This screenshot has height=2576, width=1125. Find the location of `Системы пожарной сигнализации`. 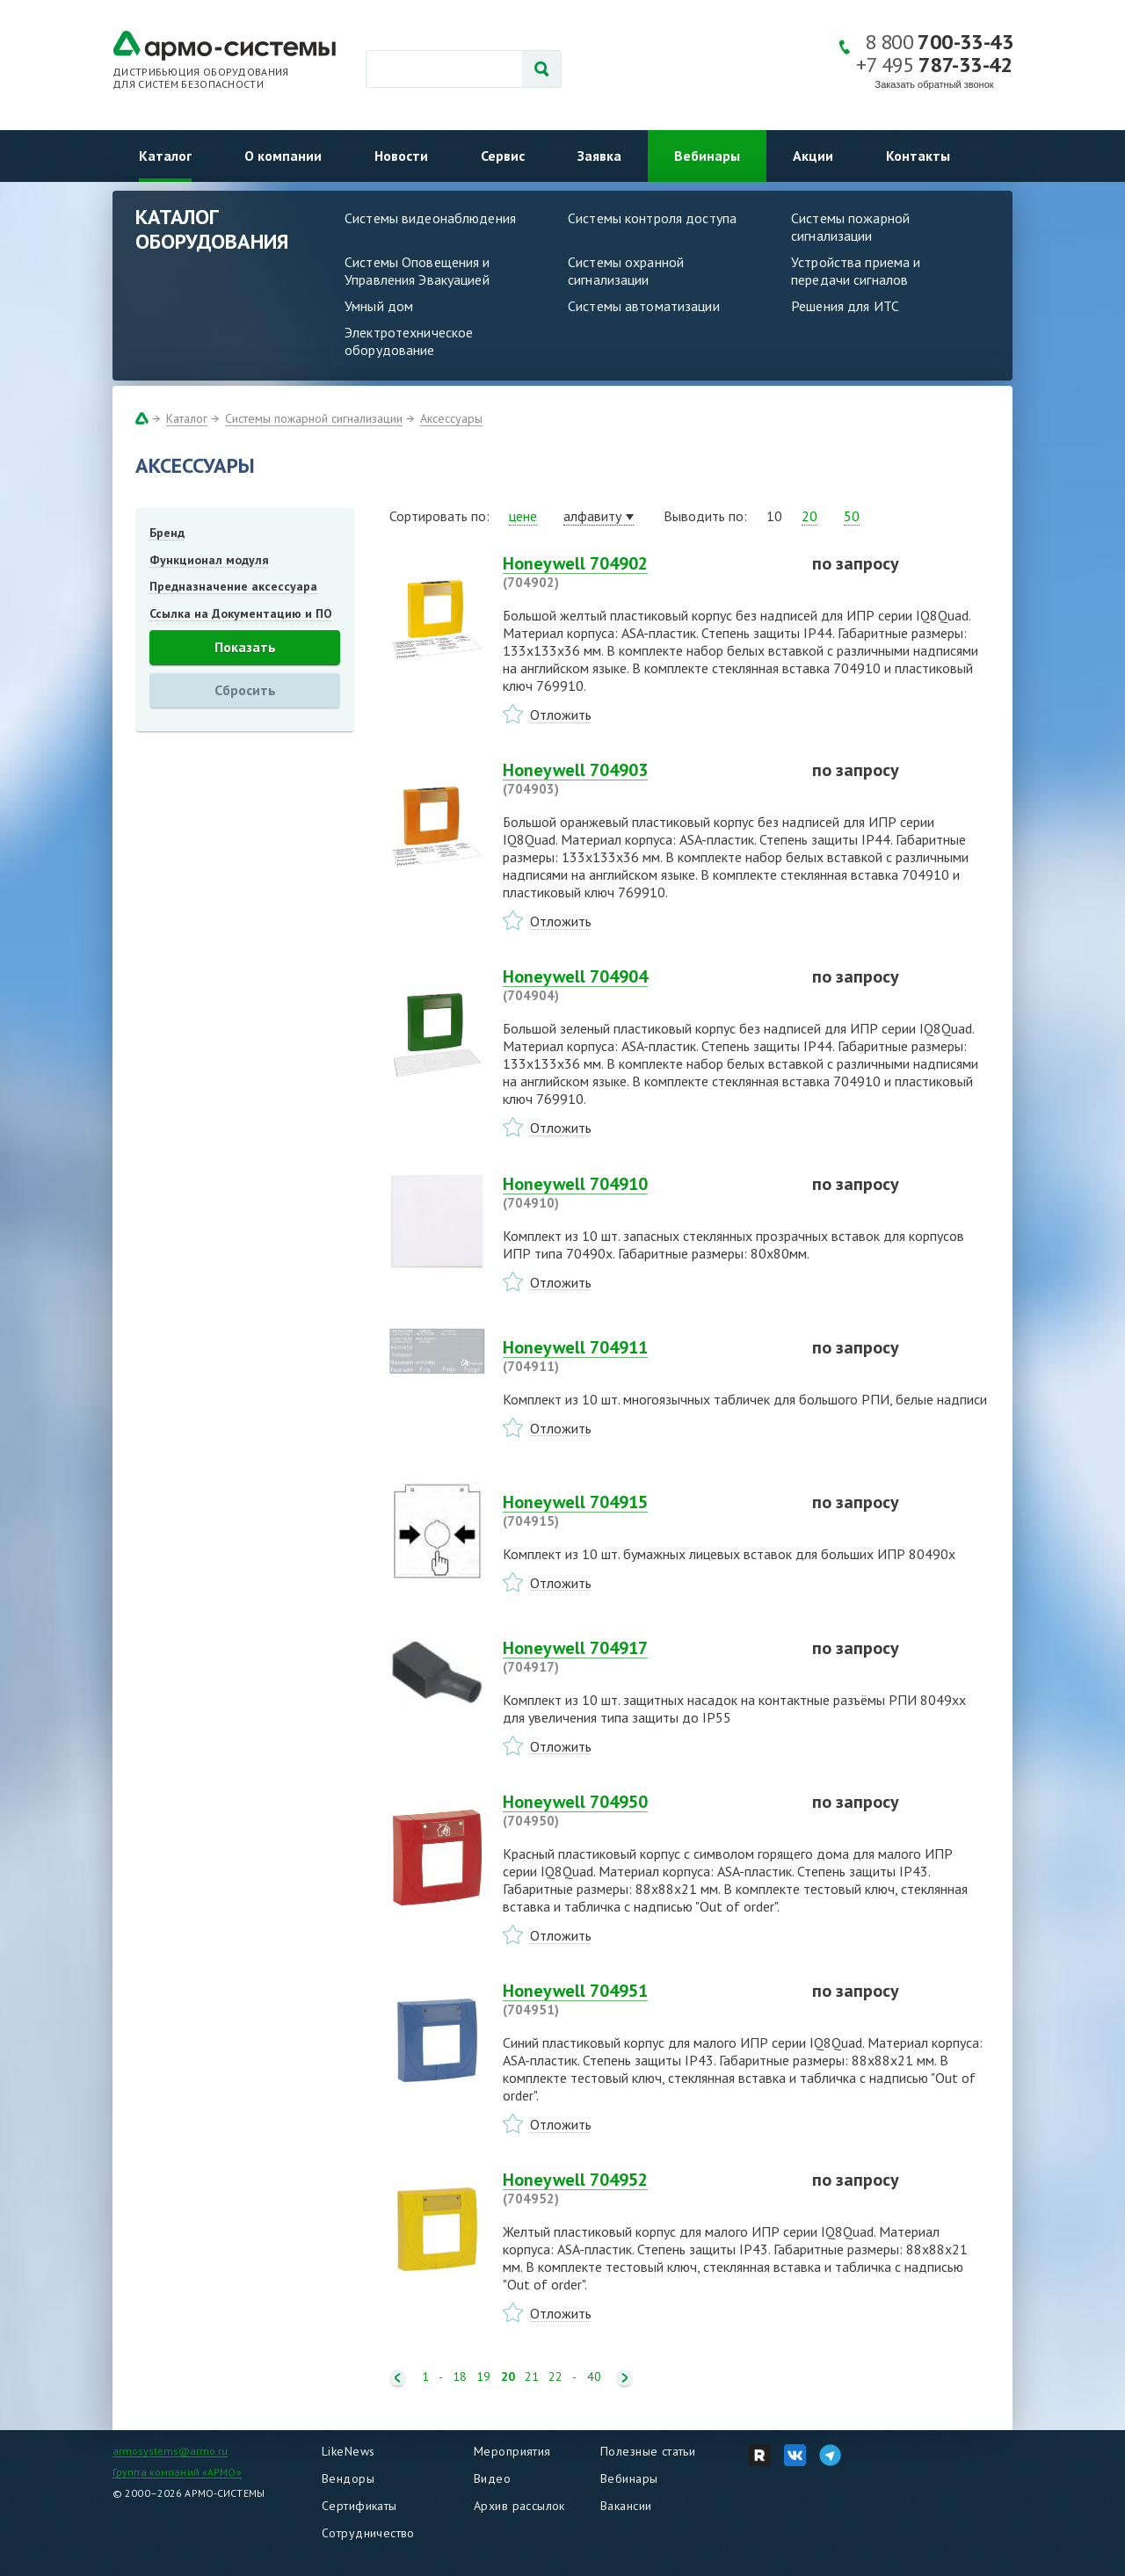

Системы пожарной сигнализации is located at coordinates (850, 226).